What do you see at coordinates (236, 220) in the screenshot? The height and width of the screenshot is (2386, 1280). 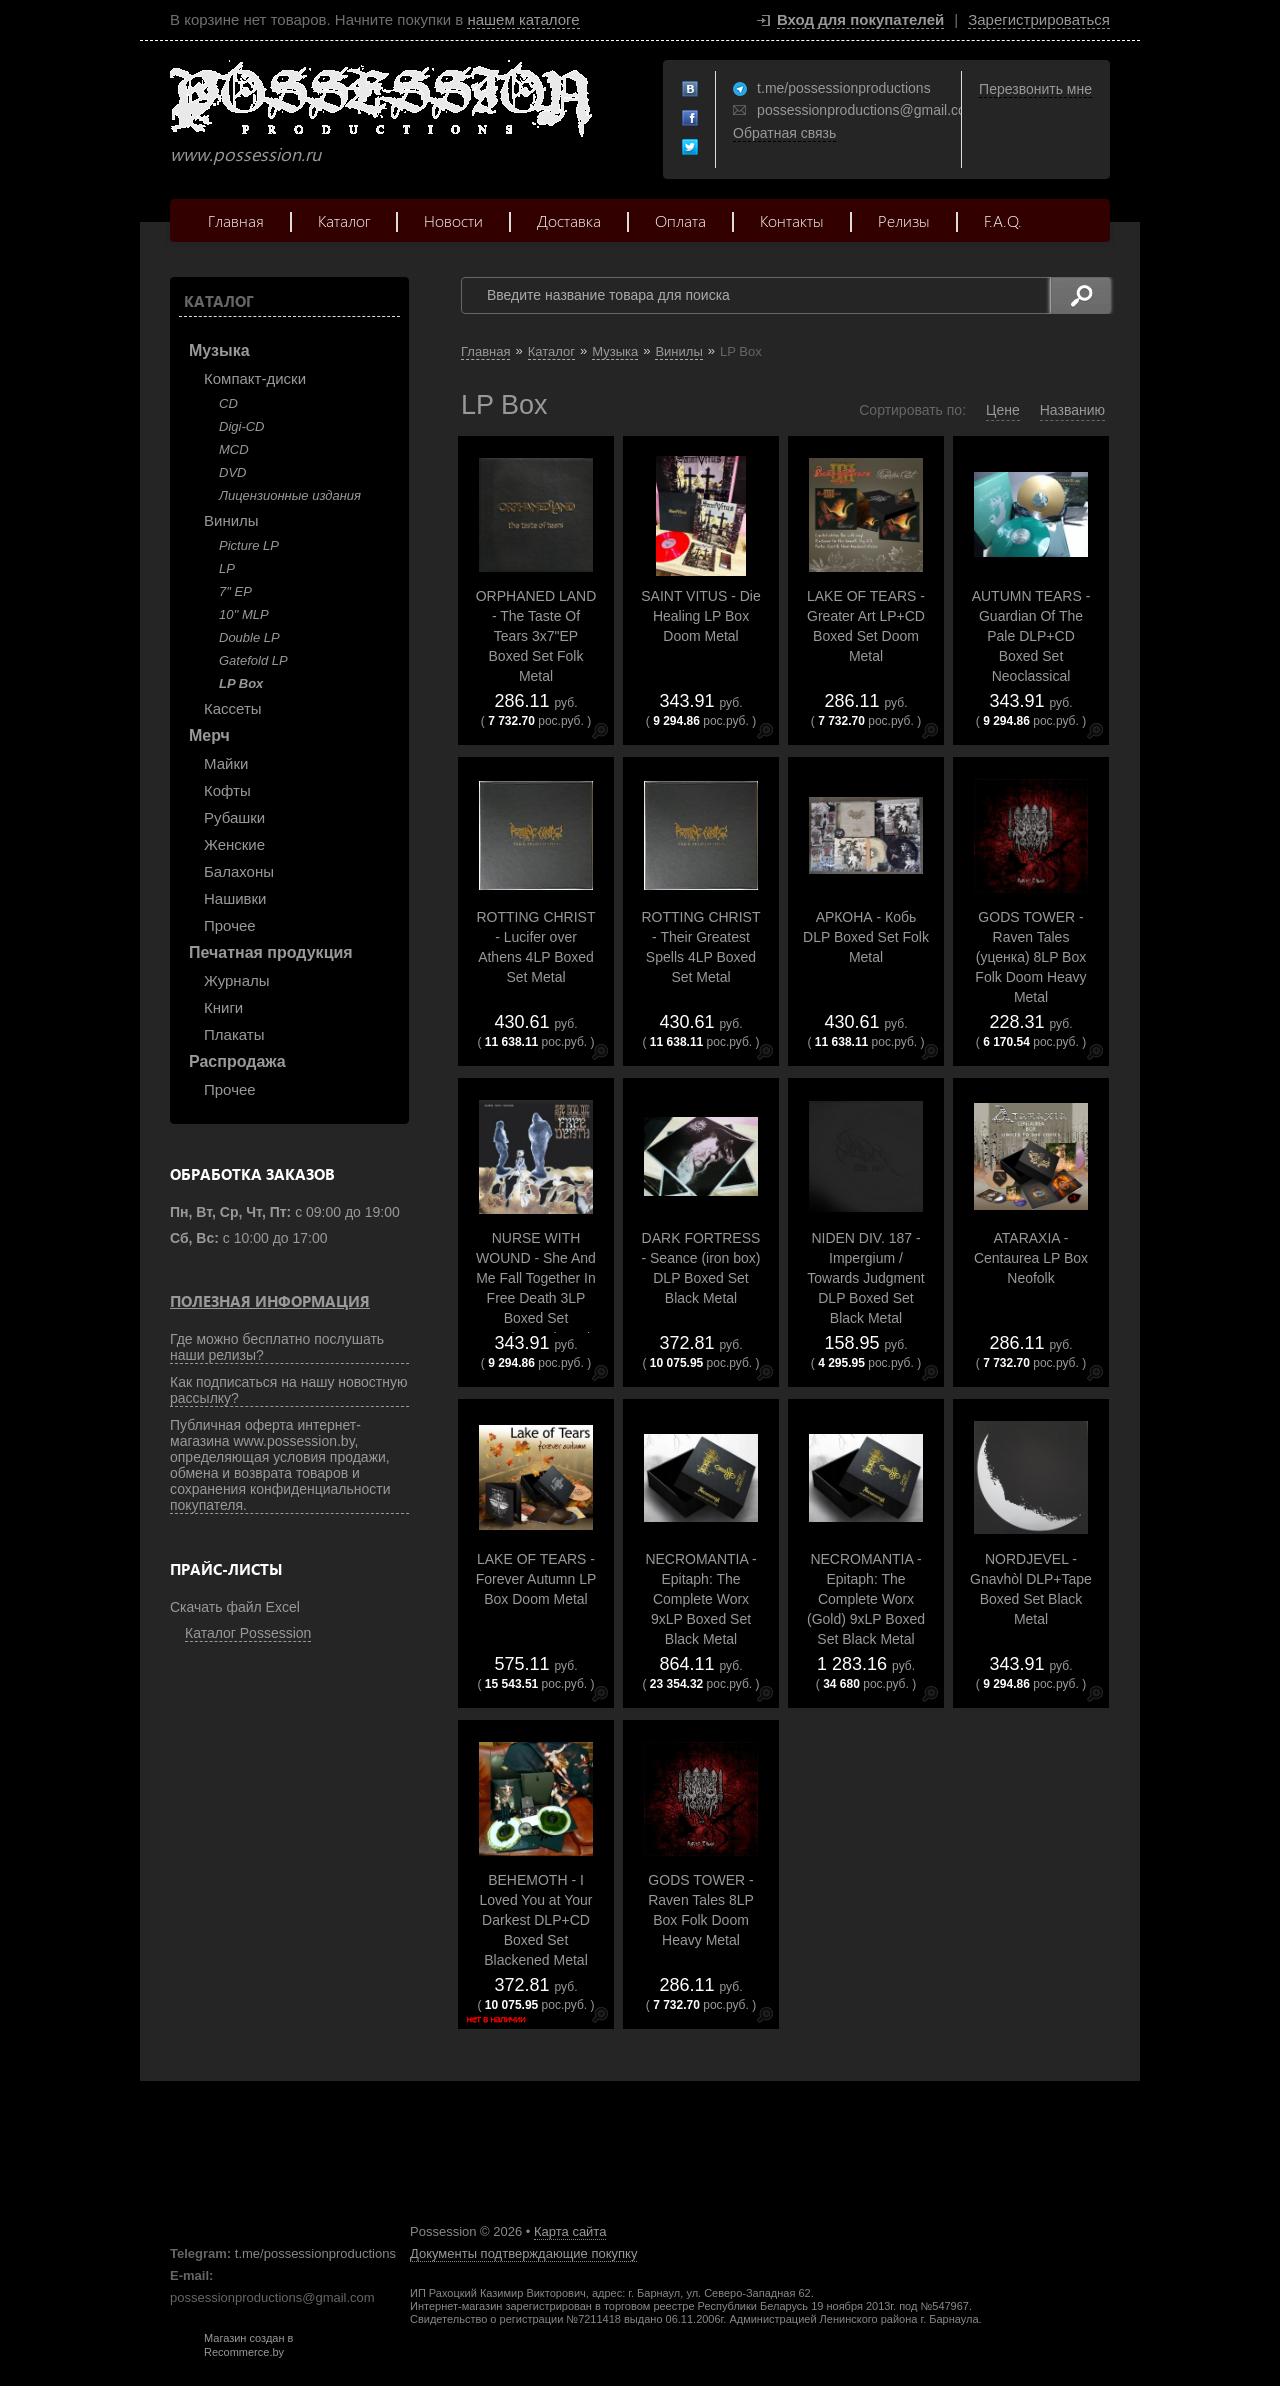 I see `Главная` at bounding box center [236, 220].